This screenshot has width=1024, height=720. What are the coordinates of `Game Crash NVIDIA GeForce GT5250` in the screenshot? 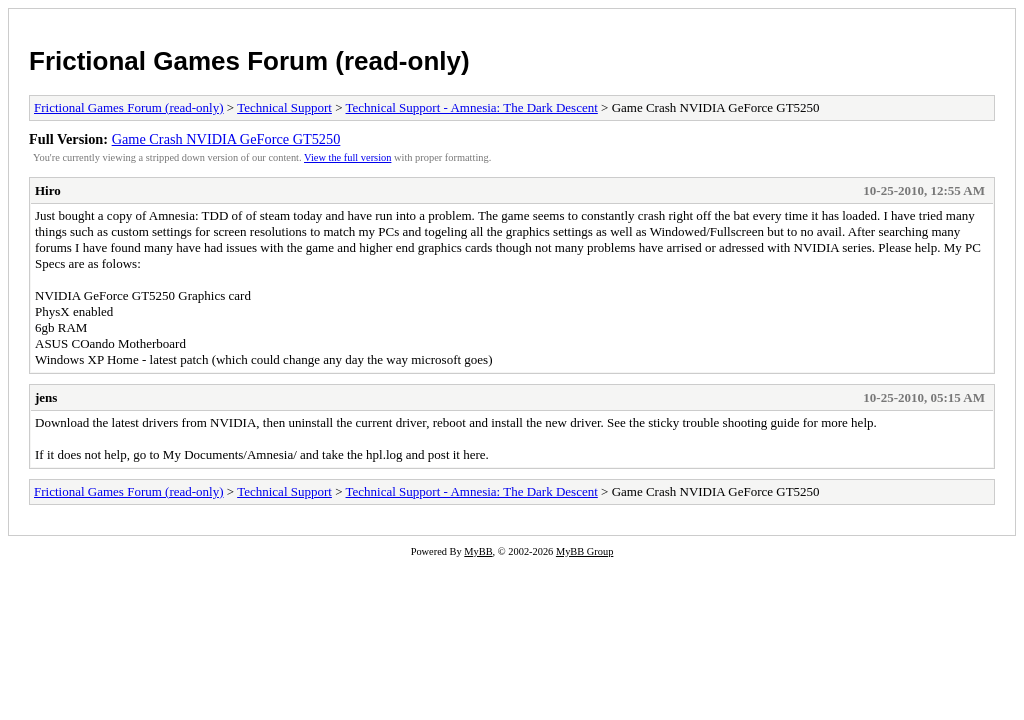 It's located at (226, 139).